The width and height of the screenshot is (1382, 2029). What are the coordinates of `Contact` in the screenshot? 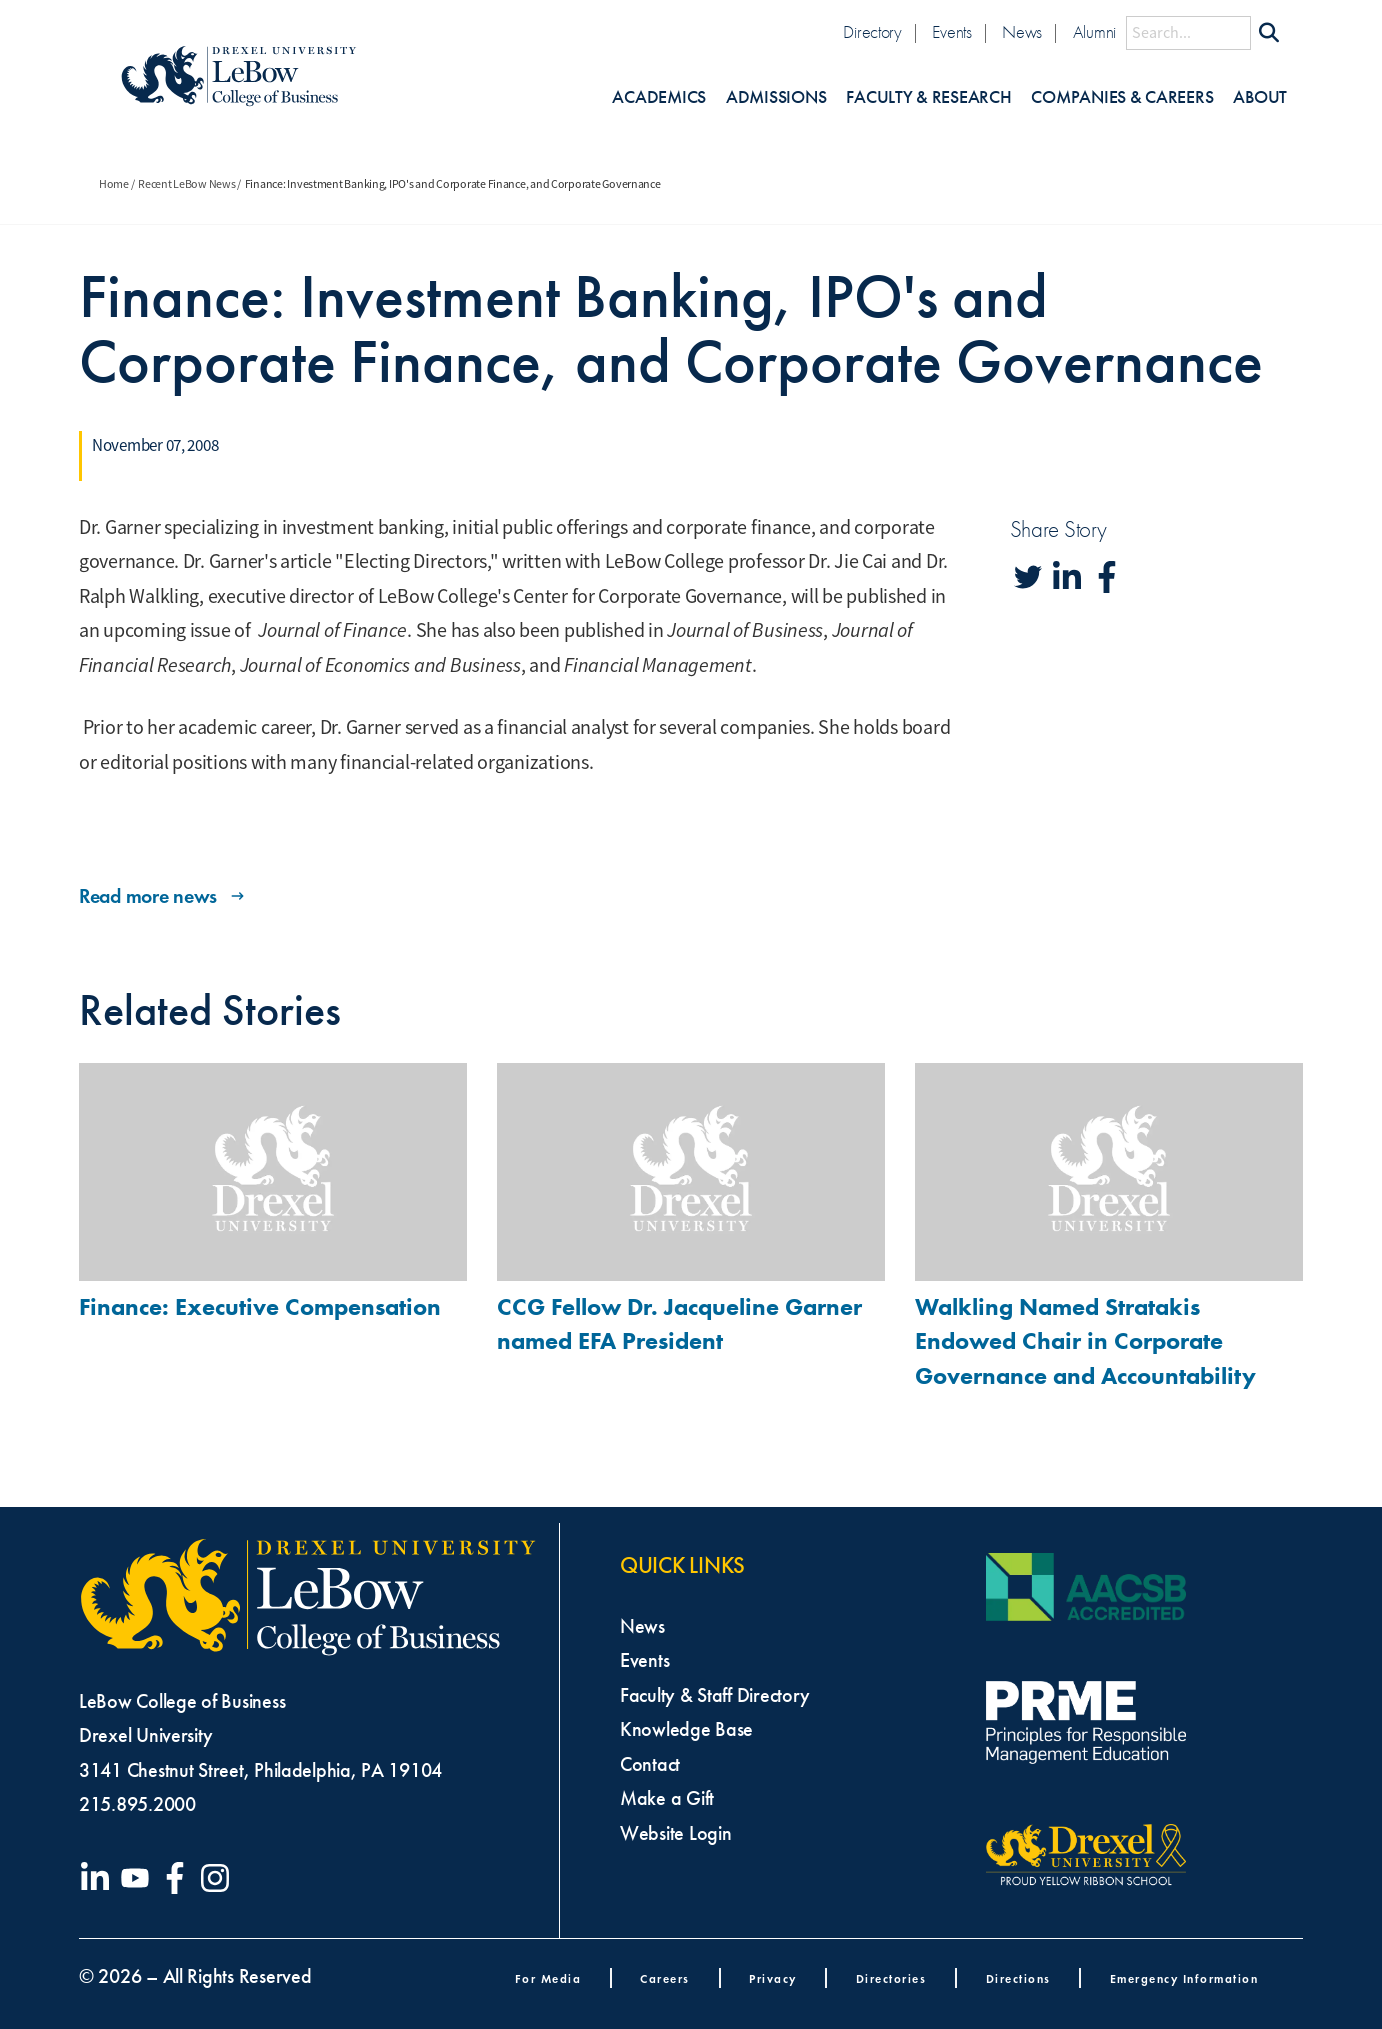 It's located at (650, 1764).